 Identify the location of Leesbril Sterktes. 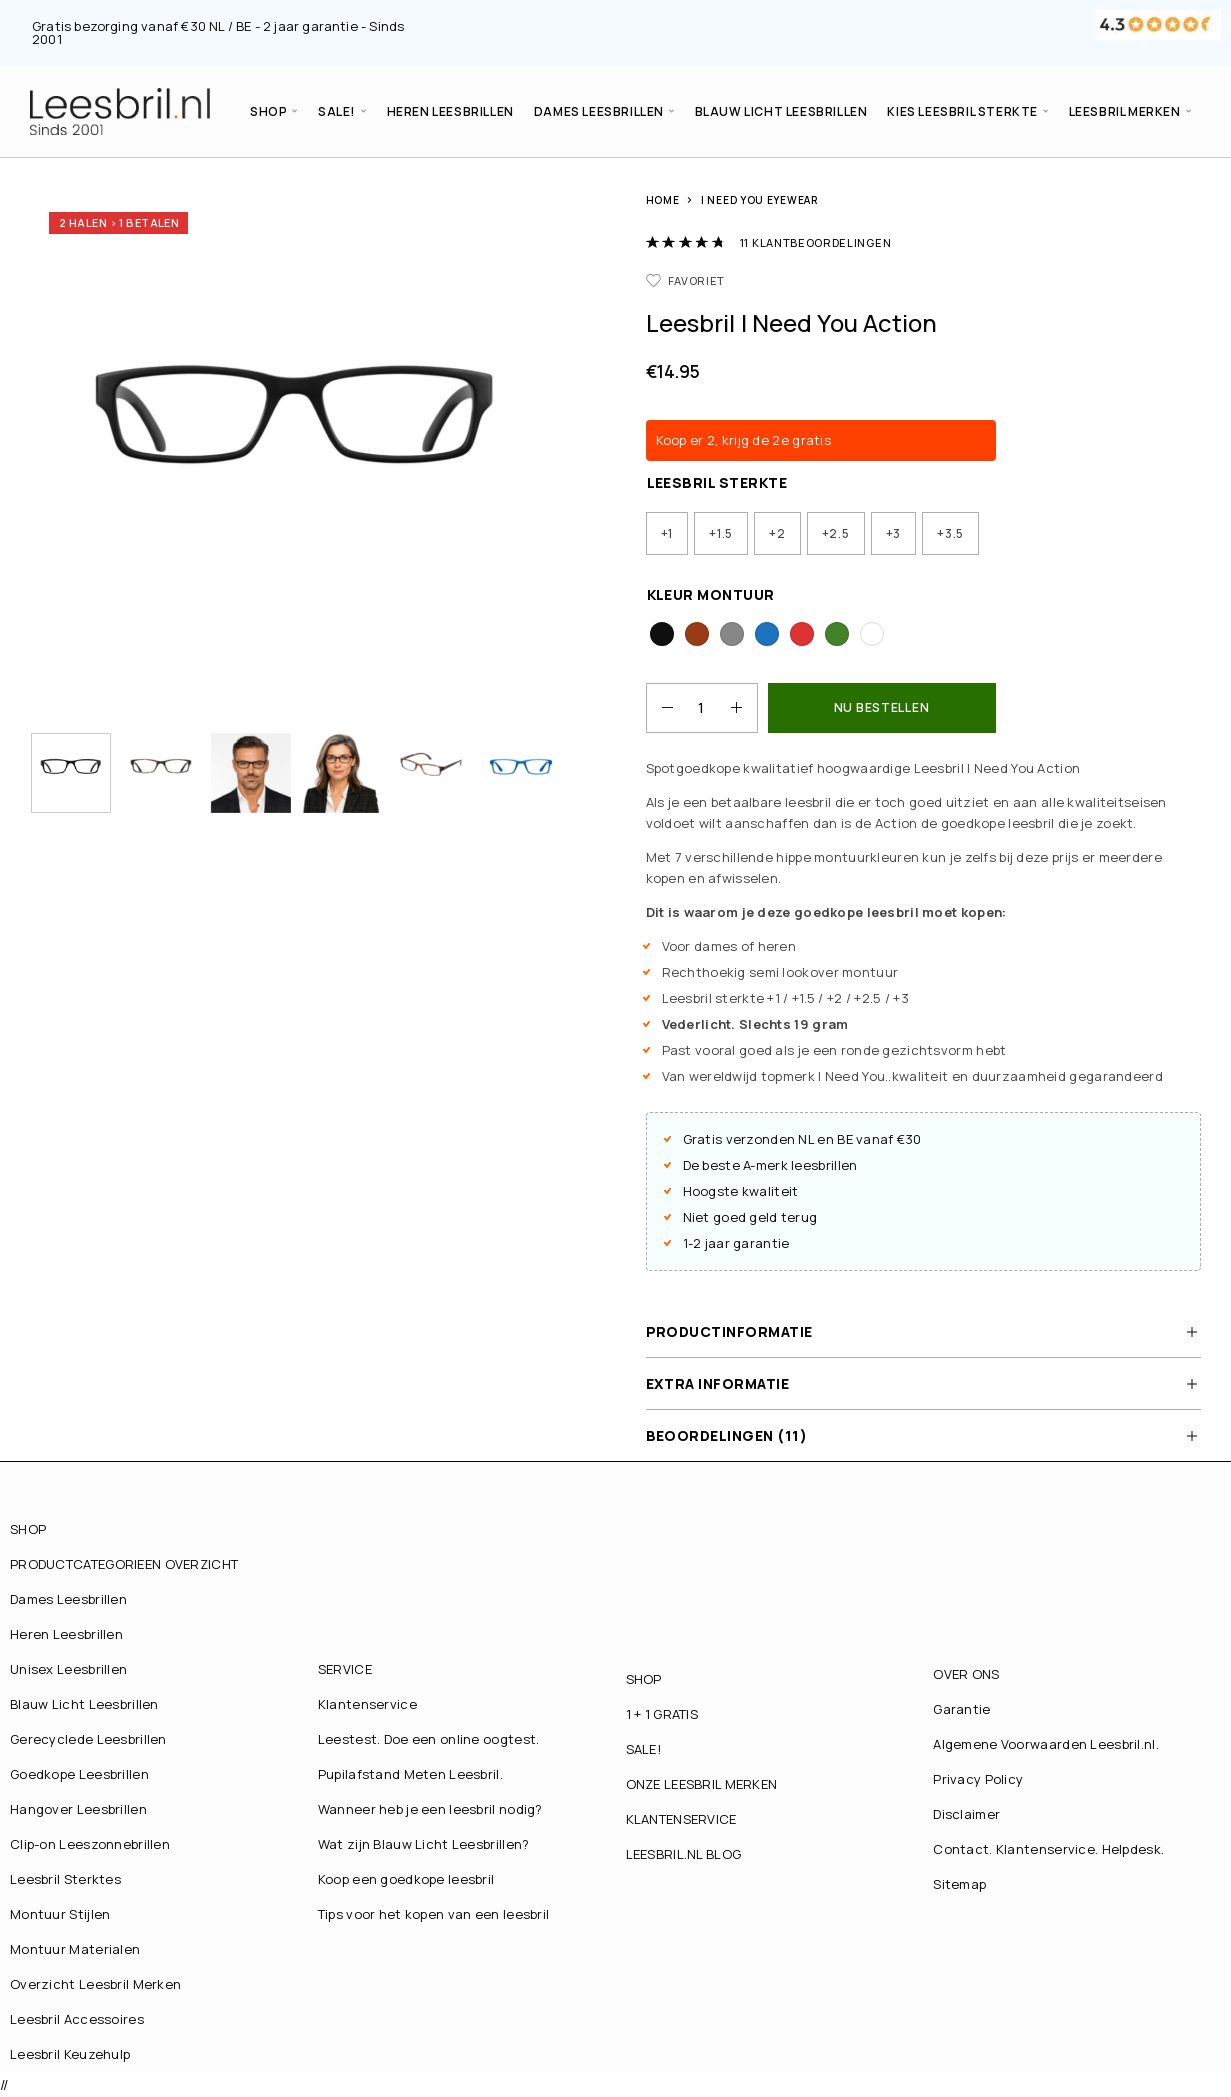
(65, 1879).